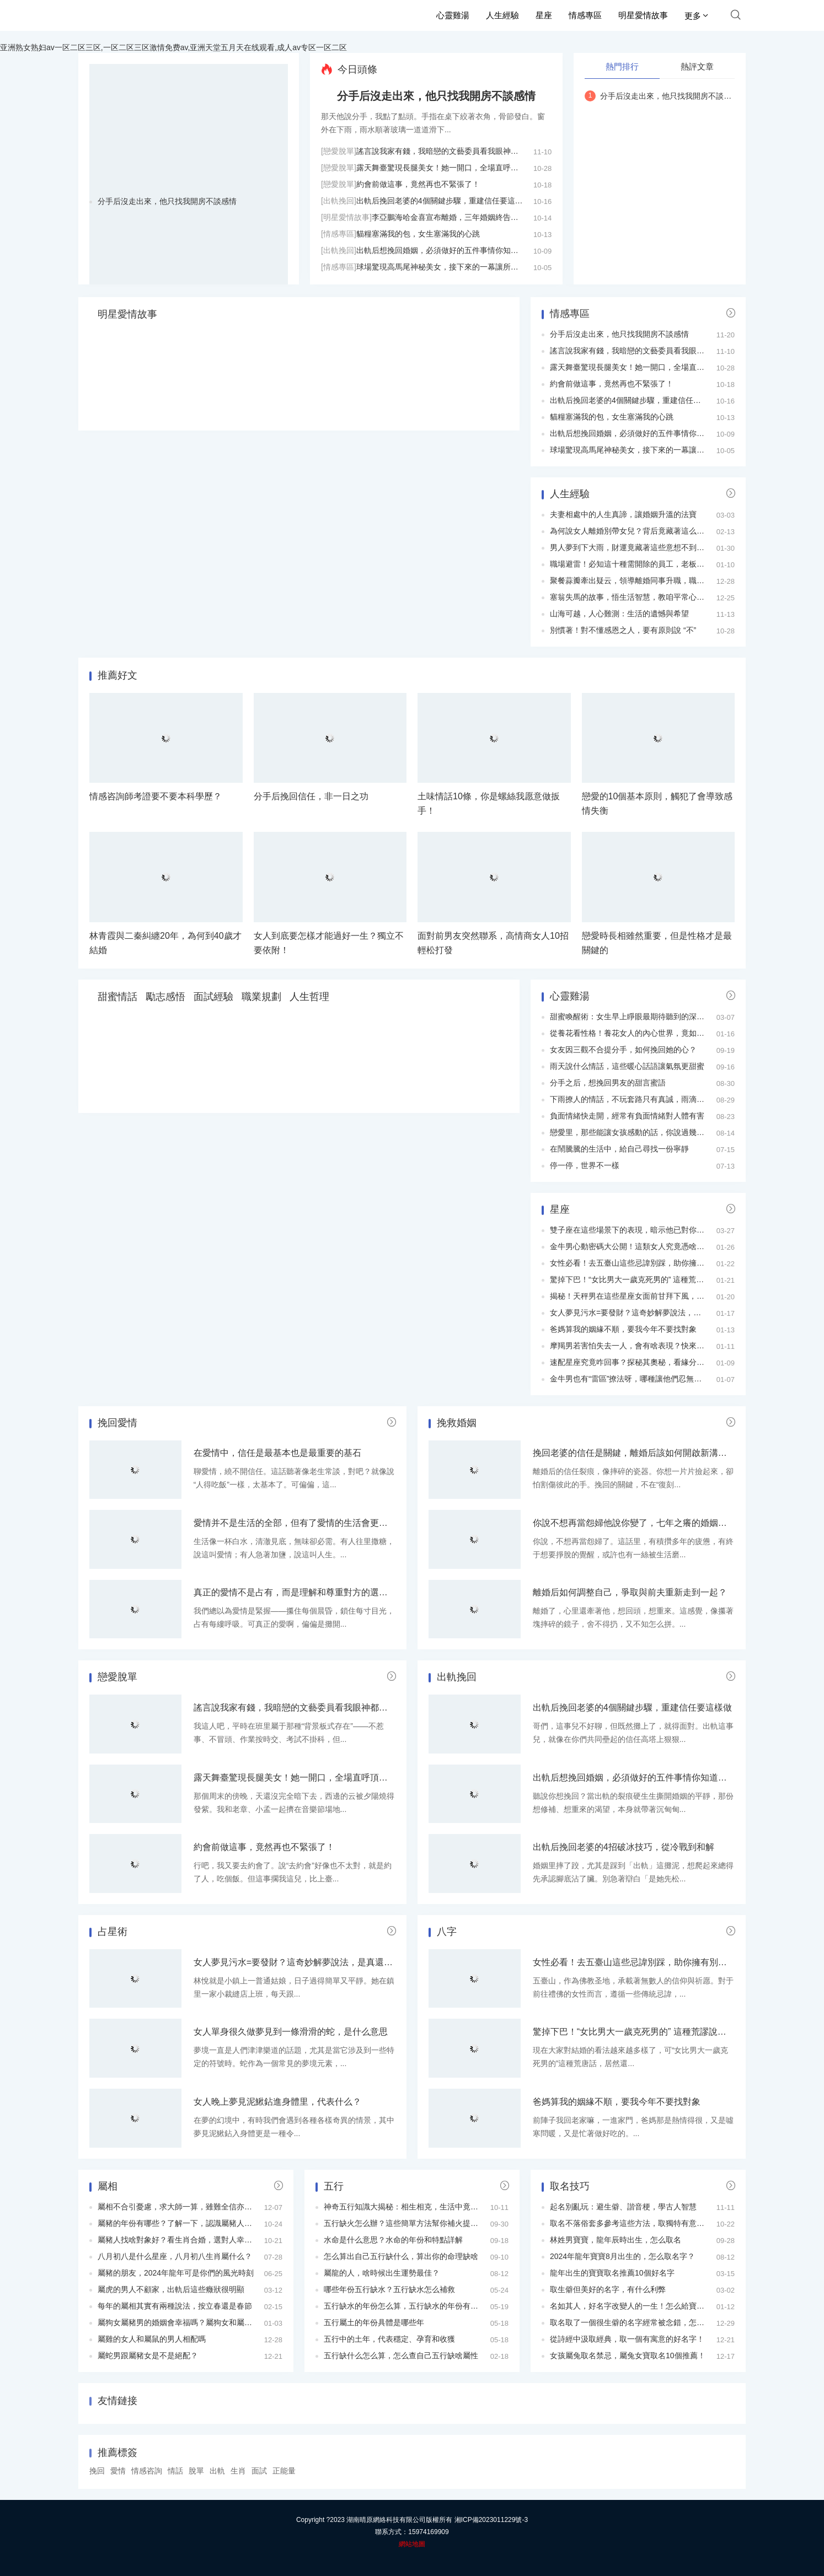 The width and height of the screenshot is (824, 2576). What do you see at coordinates (585, 15) in the screenshot?
I see `情感專區` at bounding box center [585, 15].